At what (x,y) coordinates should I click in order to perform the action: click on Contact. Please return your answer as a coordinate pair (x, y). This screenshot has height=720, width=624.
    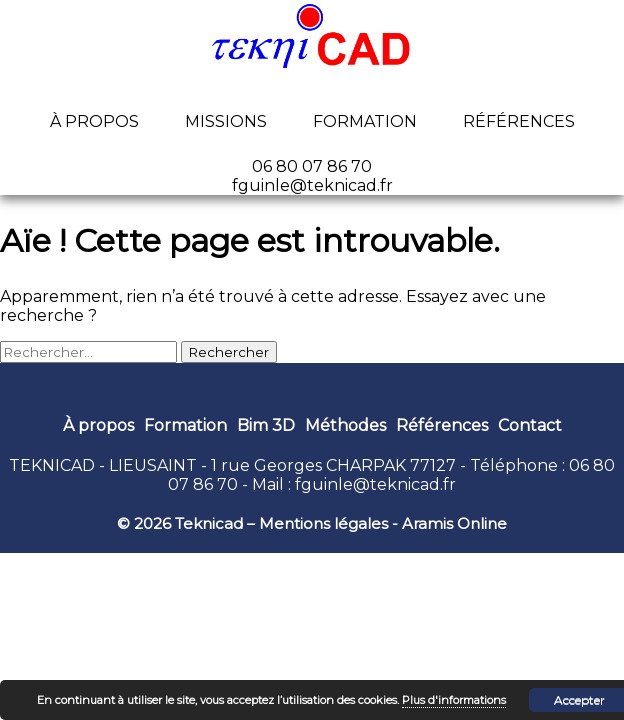
    Looking at the image, I should click on (530, 425).